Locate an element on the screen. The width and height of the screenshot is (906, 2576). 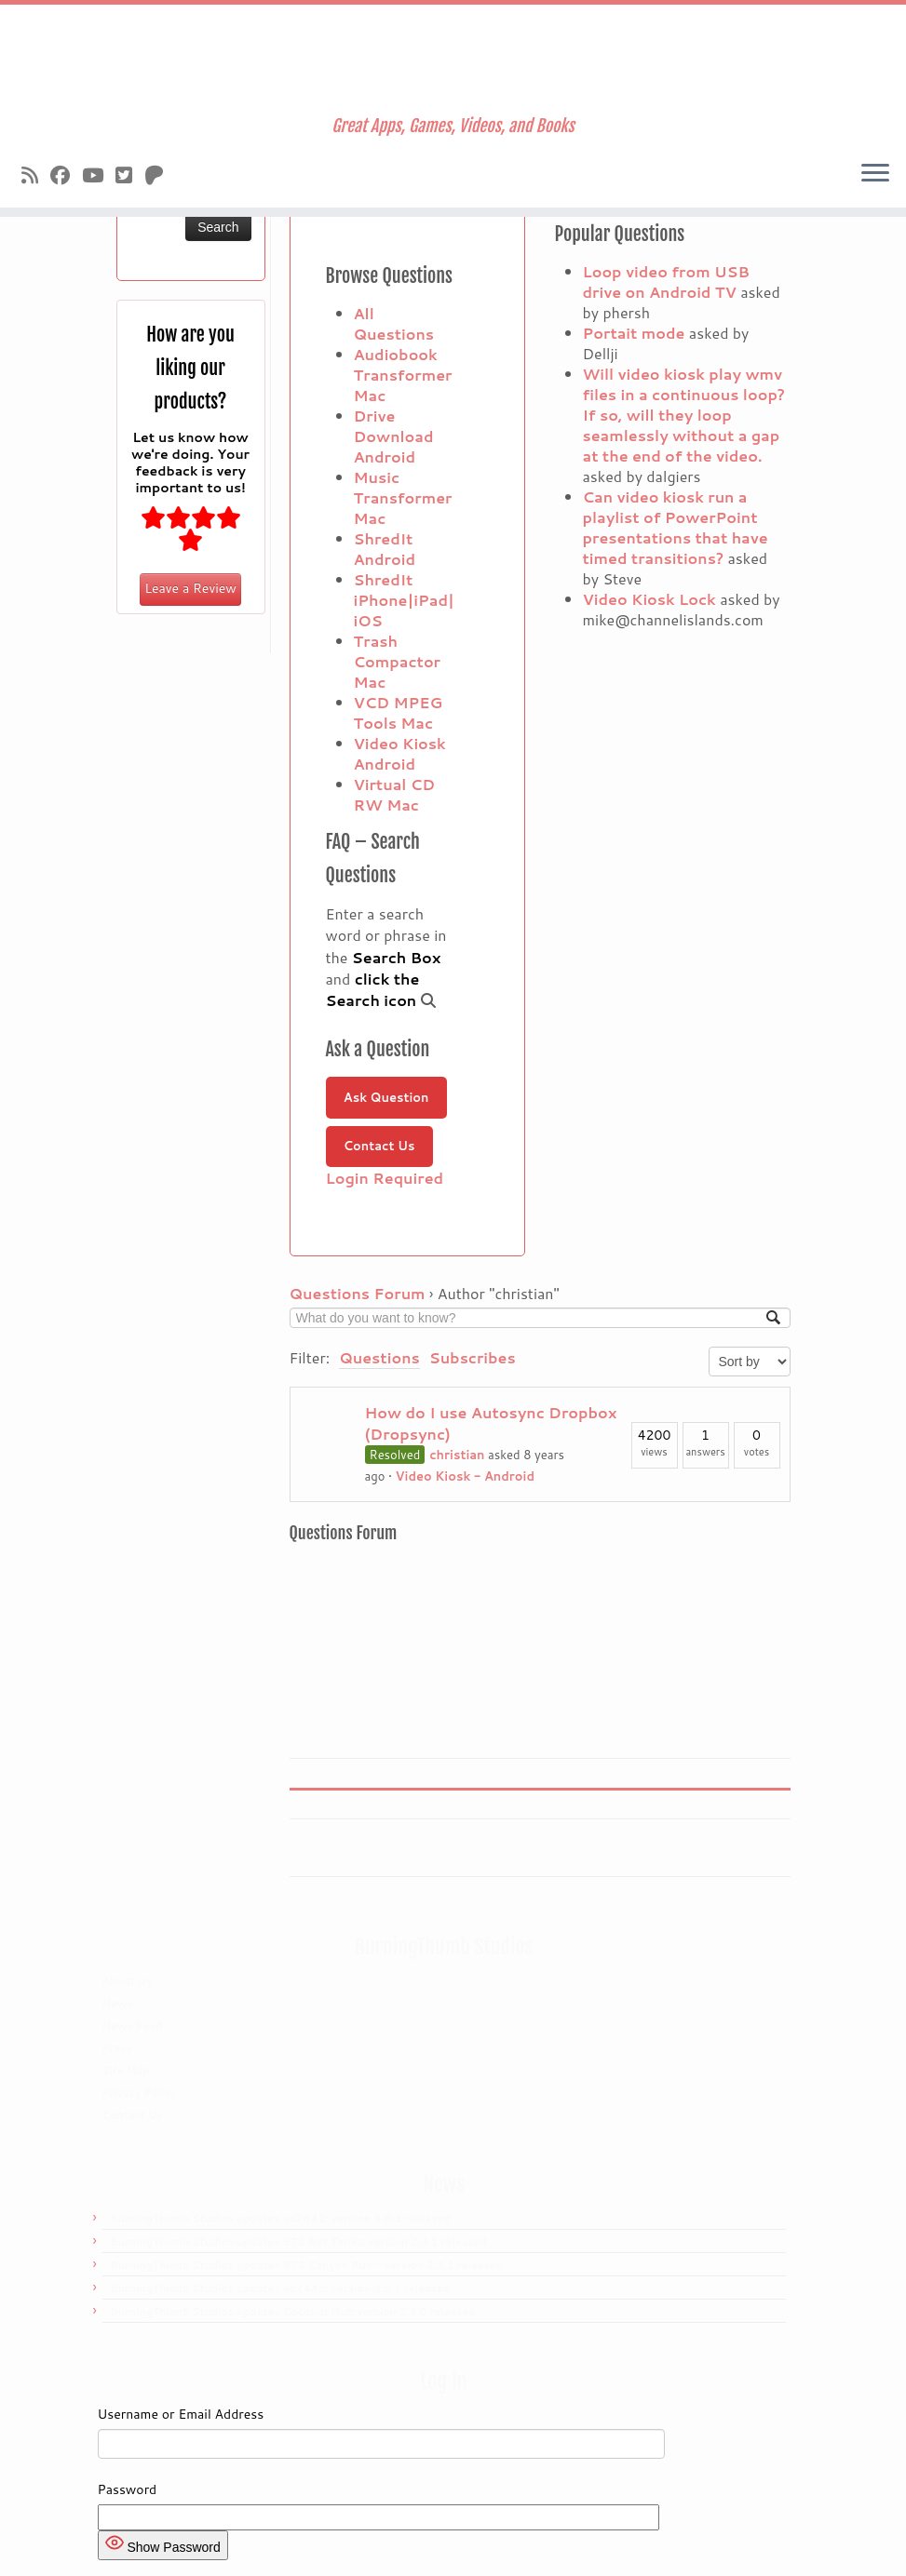
BurningThumb Studios updates BTS Net Tanks: version 2.3.1 released is located at coordinates (298, 2241).